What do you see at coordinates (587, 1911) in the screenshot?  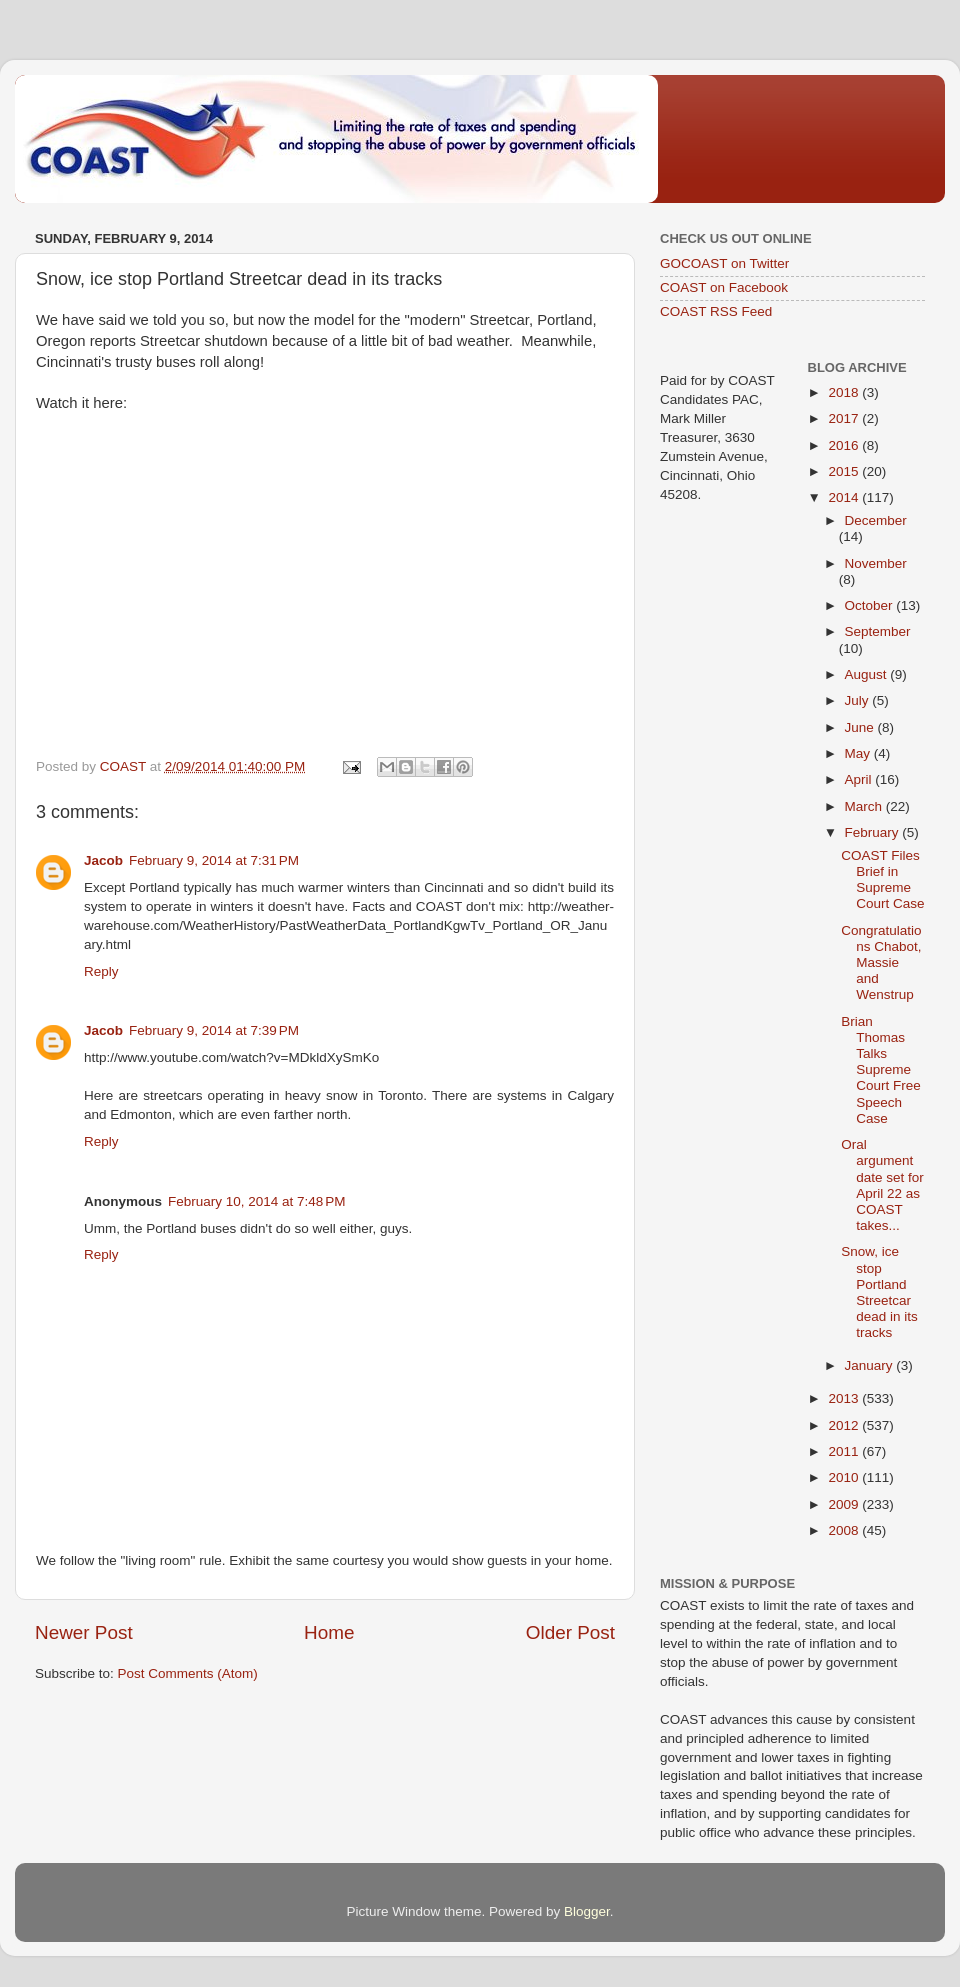 I see `Blogger` at bounding box center [587, 1911].